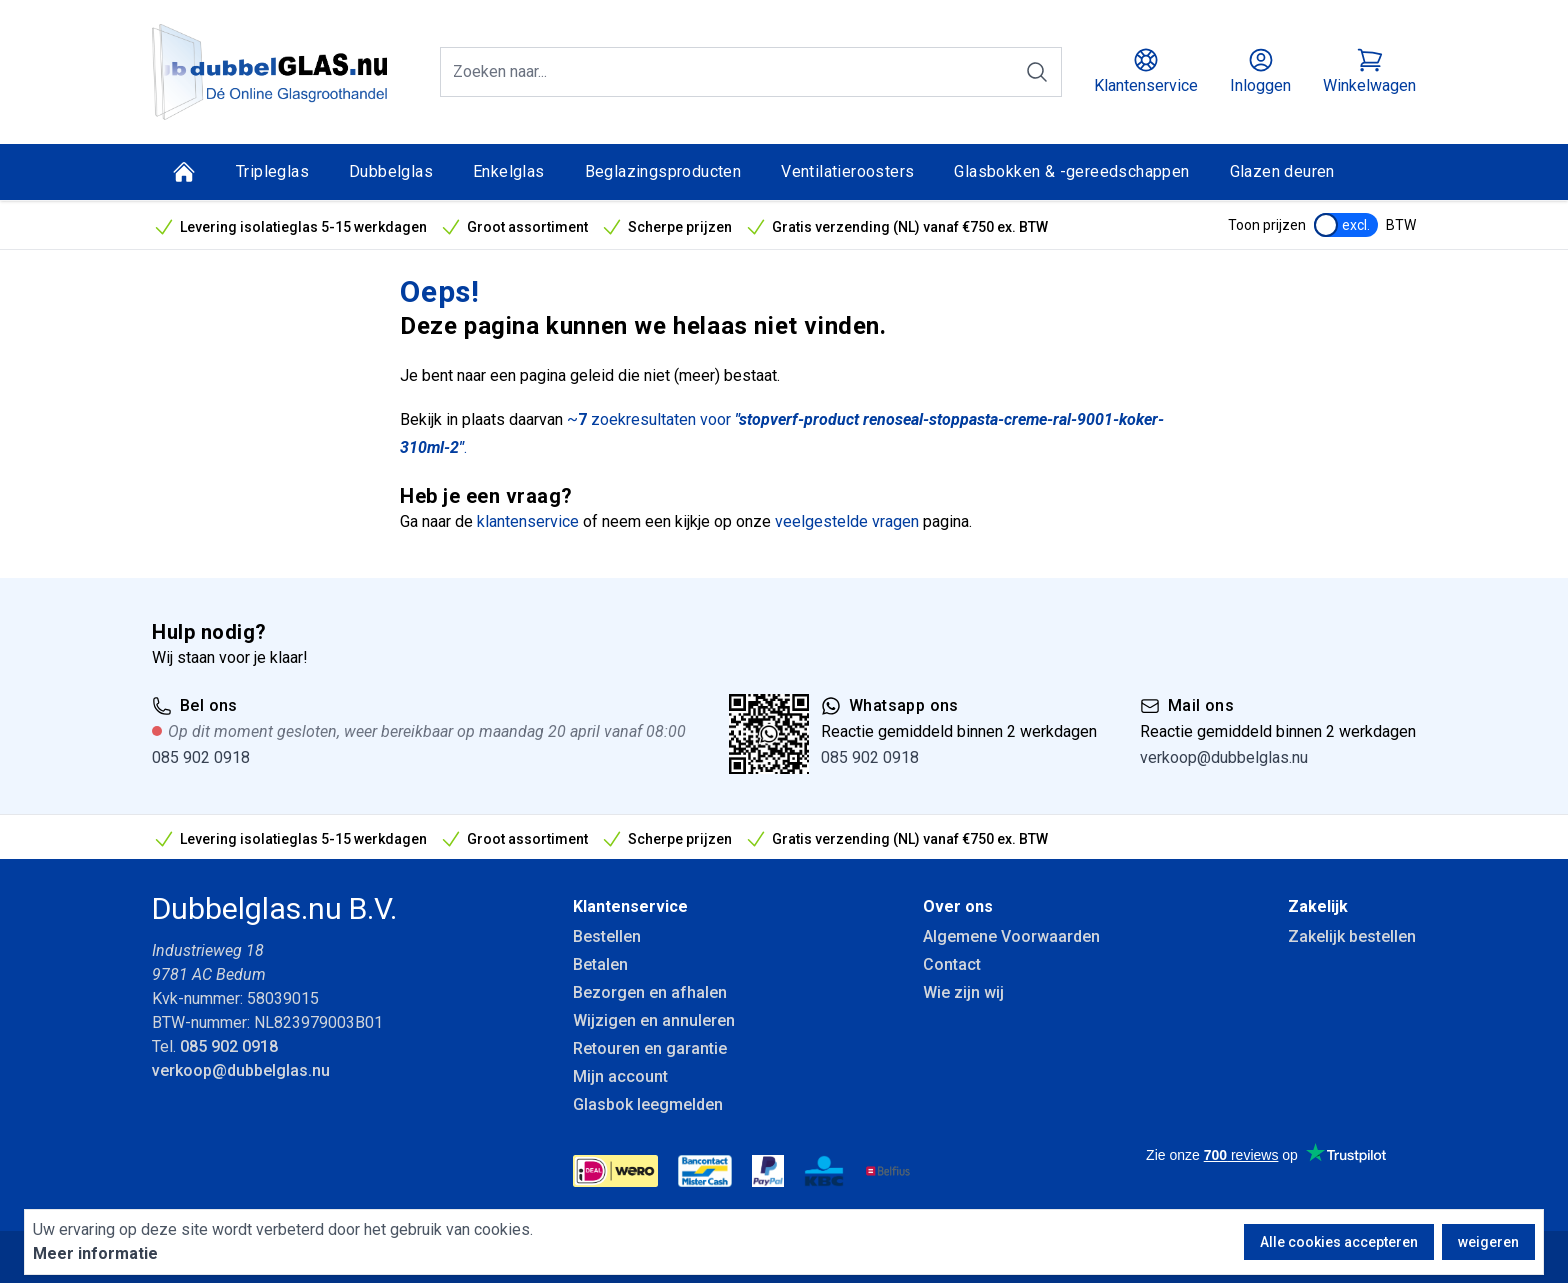  Describe the element at coordinates (847, 521) in the screenshot. I see `veelgestelde vragen` at that location.